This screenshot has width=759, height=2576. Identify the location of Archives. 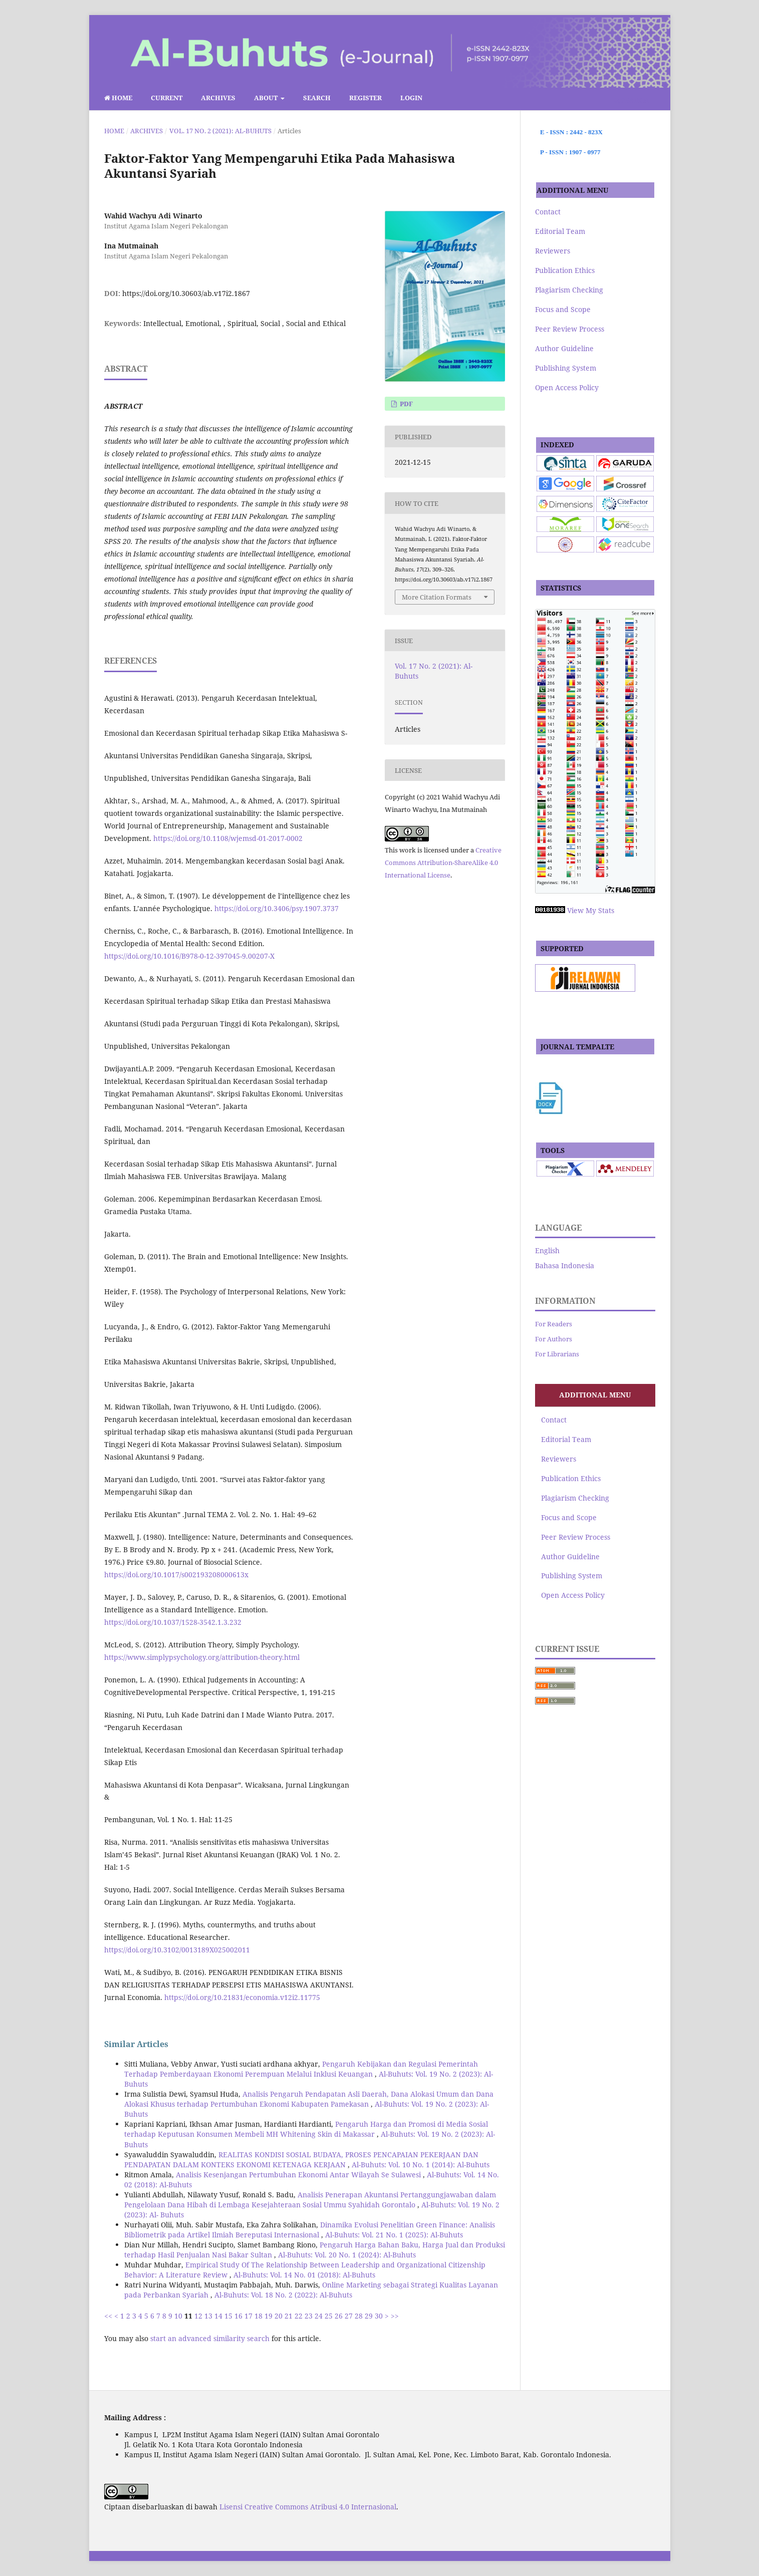
(218, 97).